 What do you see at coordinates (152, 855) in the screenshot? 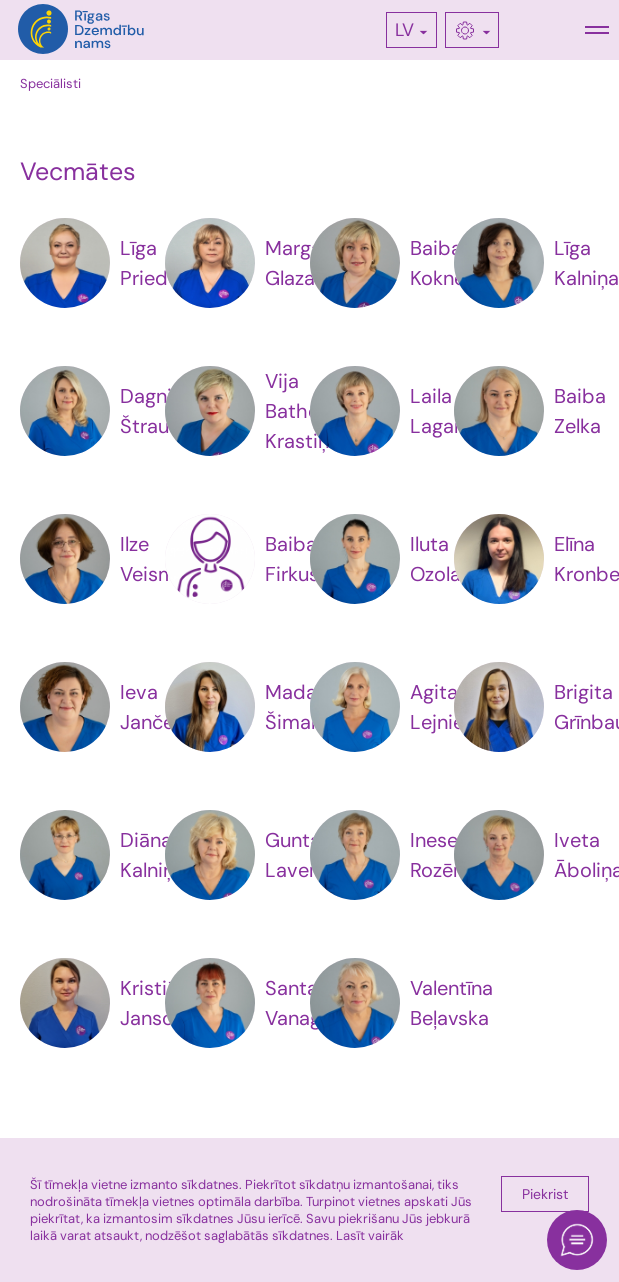
I see `Diāna Kalniņa` at bounding box center [152, 855].